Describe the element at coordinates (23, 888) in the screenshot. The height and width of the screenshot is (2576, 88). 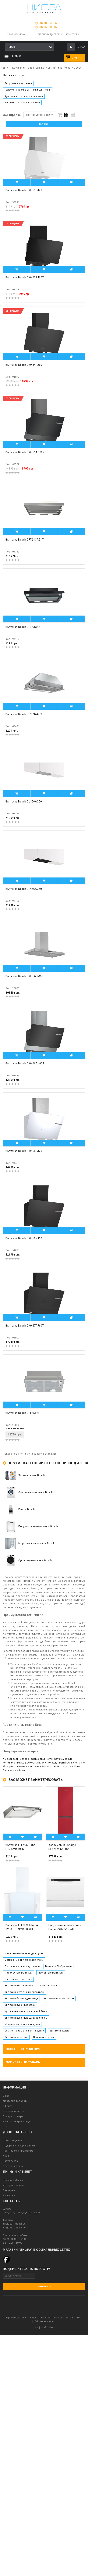
I see `Вытяжка Bosch DLN56AC60` at that location.